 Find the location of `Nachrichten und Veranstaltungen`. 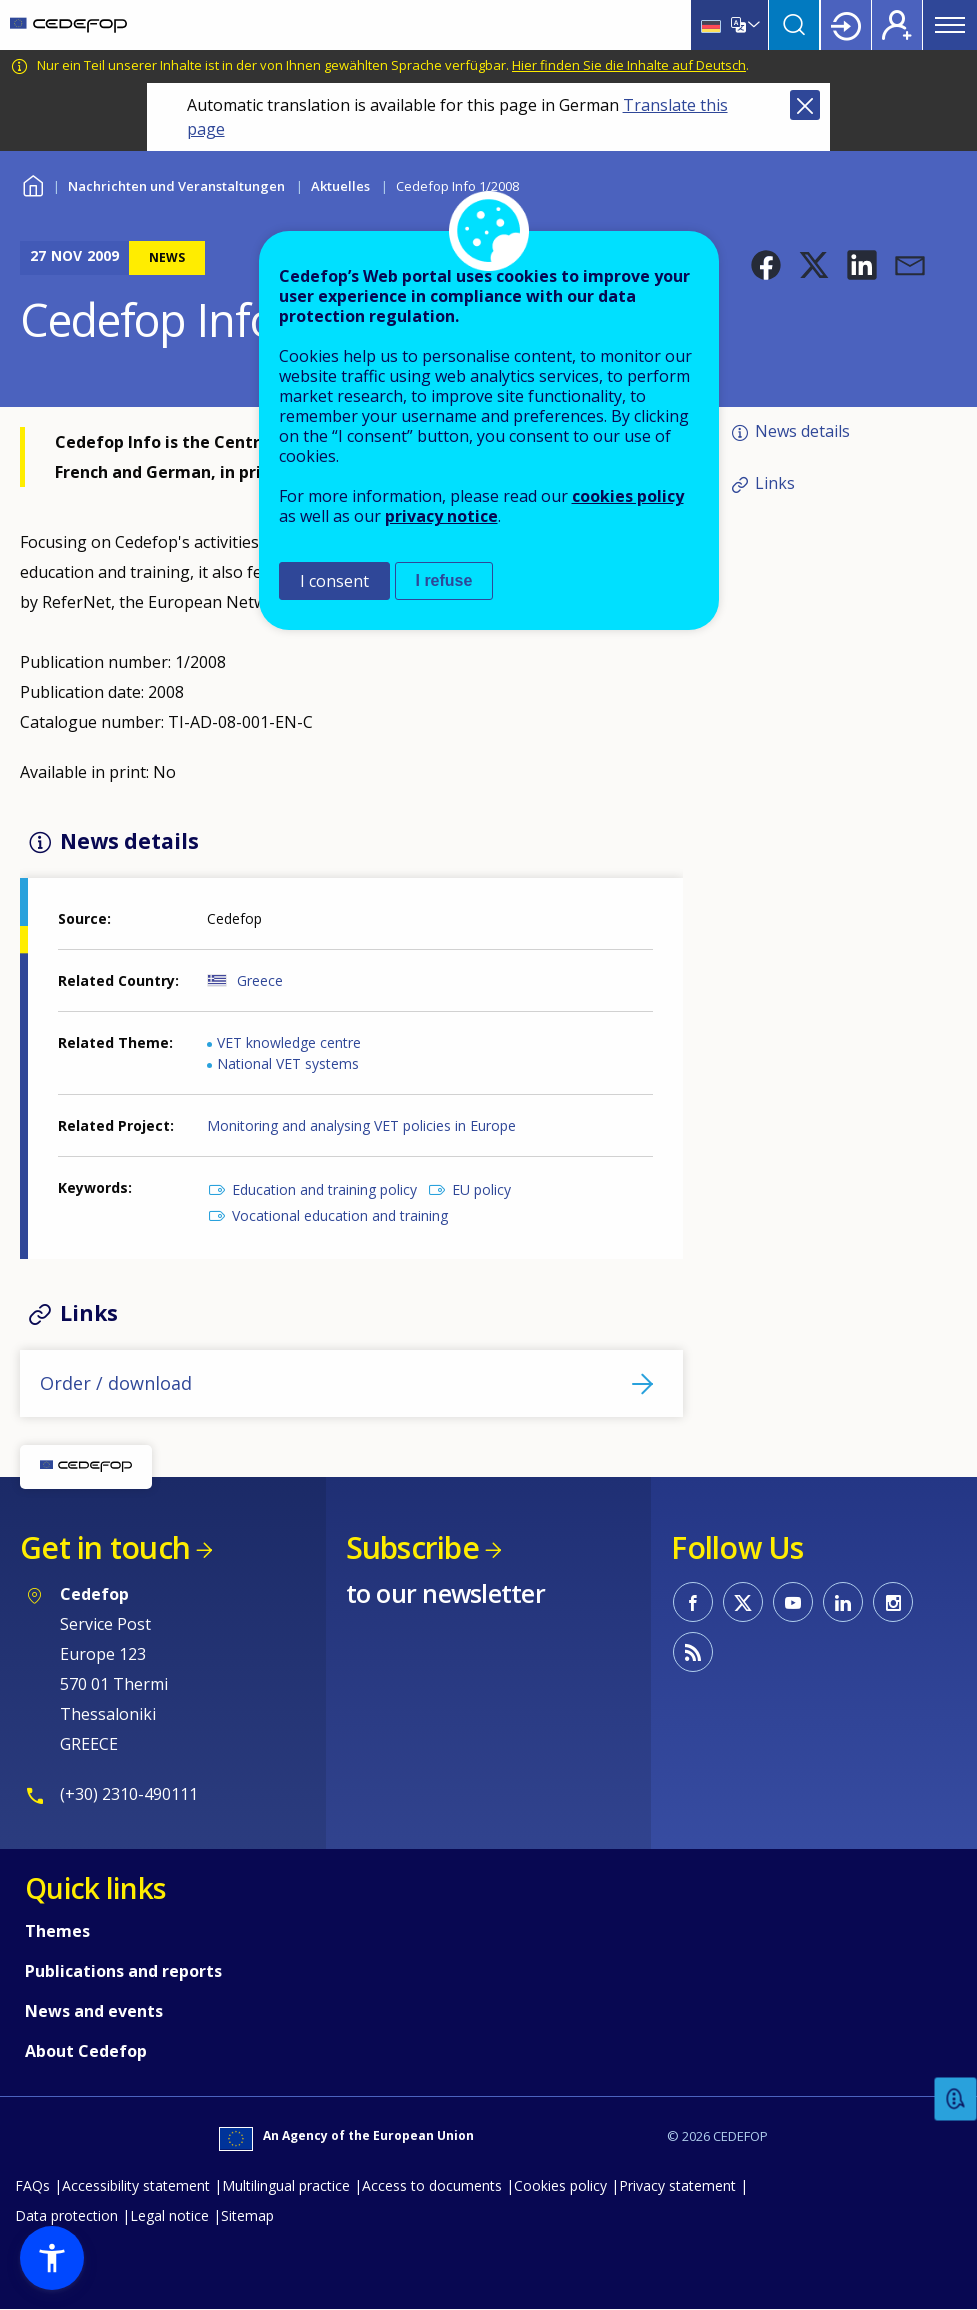

Nachrichten und Veranstaltungen is located at coordinates (176, 186).